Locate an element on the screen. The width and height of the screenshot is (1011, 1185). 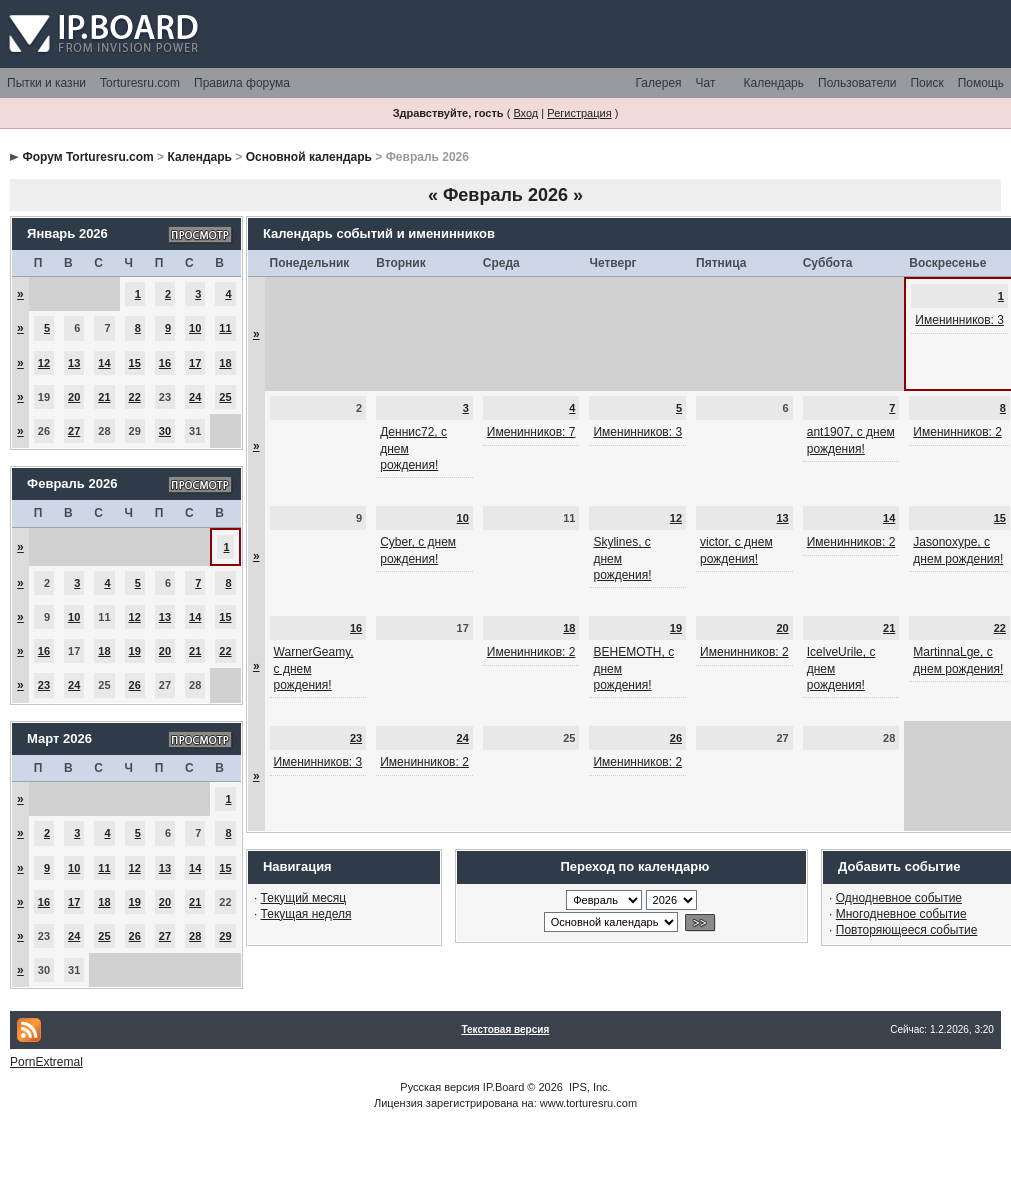
30 is located at coordinates (165, 431).